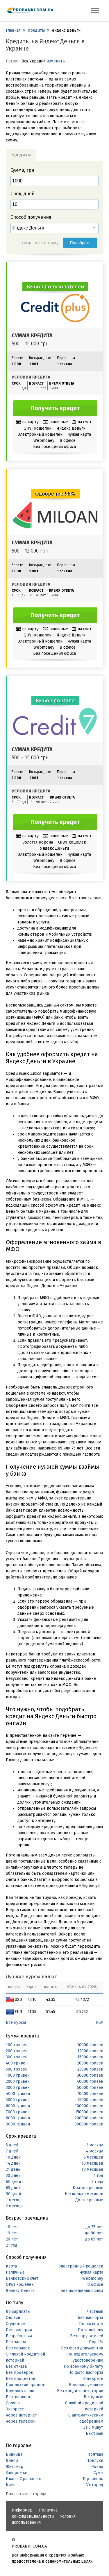  What do you see at coordinates (95, 2284) in the screenshot?
I see `В офисе` at bounding box center [95, 2284].